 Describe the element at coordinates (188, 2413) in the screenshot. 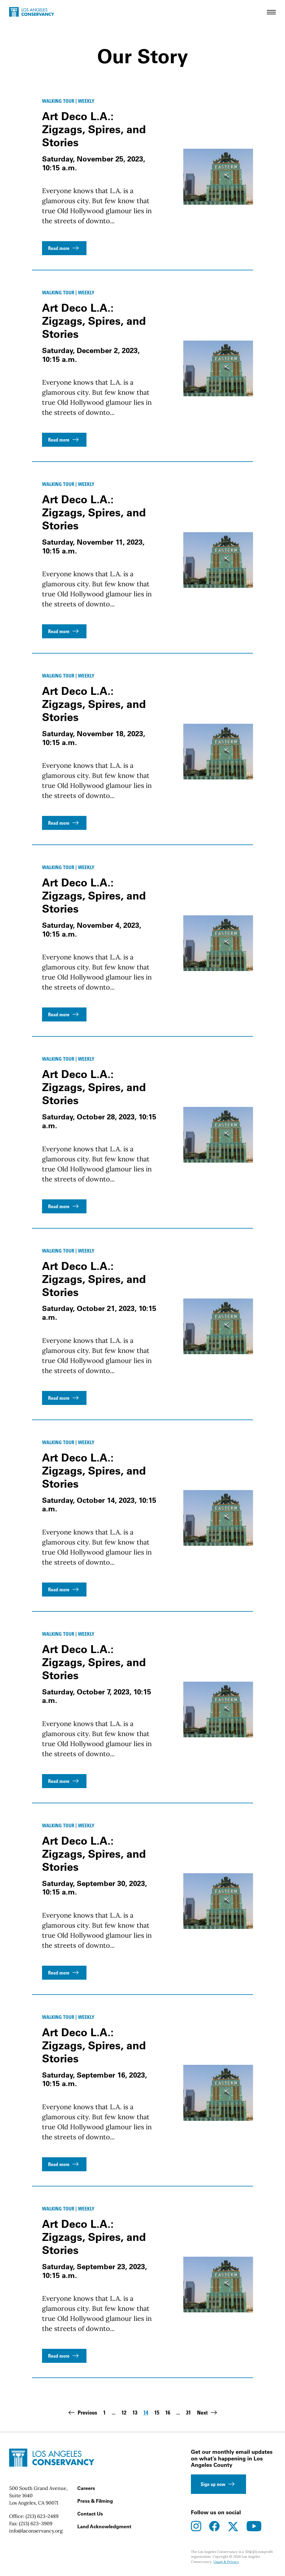

I see `31` at that location.